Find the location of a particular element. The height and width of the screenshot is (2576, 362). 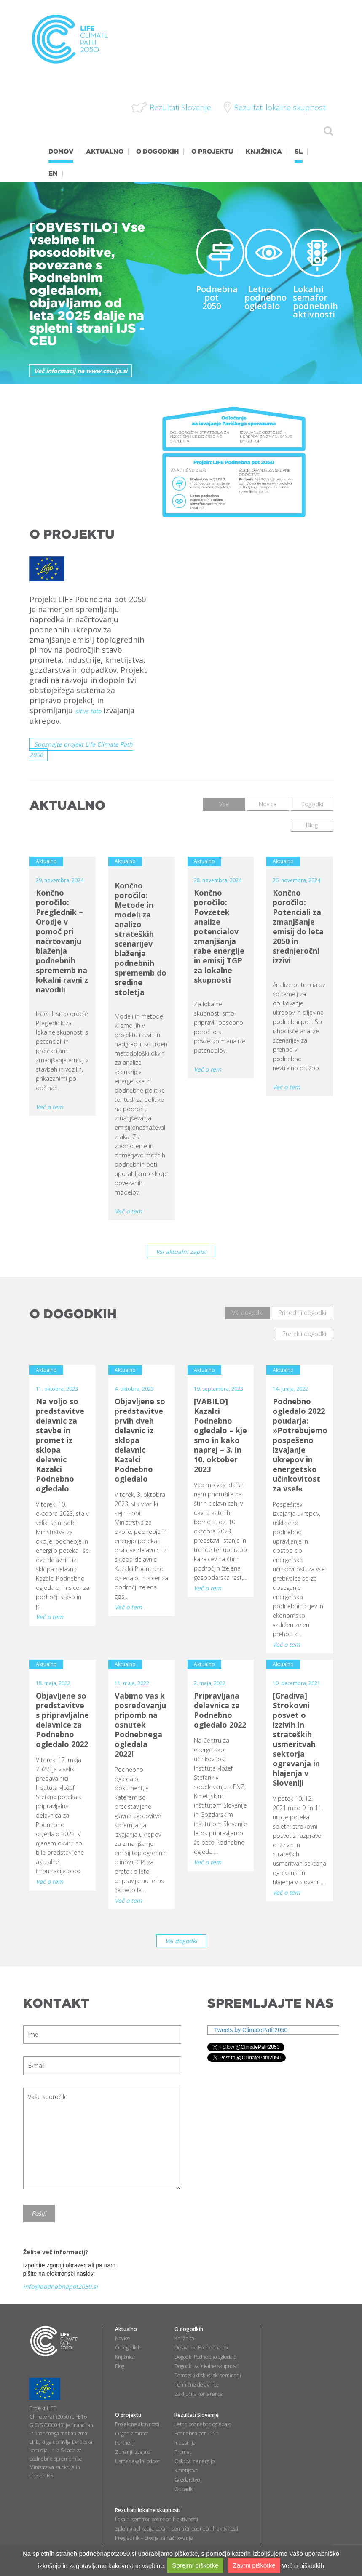

Tweets by ClimatePath2050 is located at coordinates (250, 2030).